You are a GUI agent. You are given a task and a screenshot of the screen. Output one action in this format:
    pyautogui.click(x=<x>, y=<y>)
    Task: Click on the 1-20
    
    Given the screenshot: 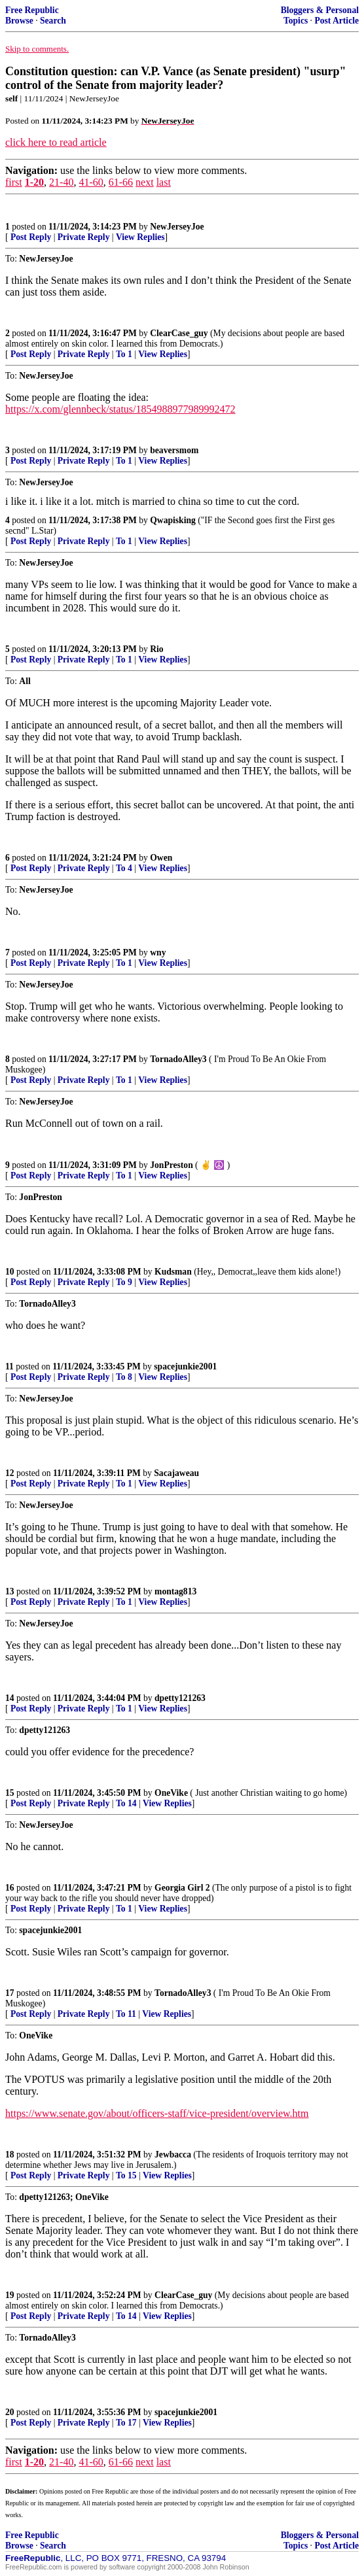 What is the action you would take?
    pyautogui.click(x=34, y=182)
    